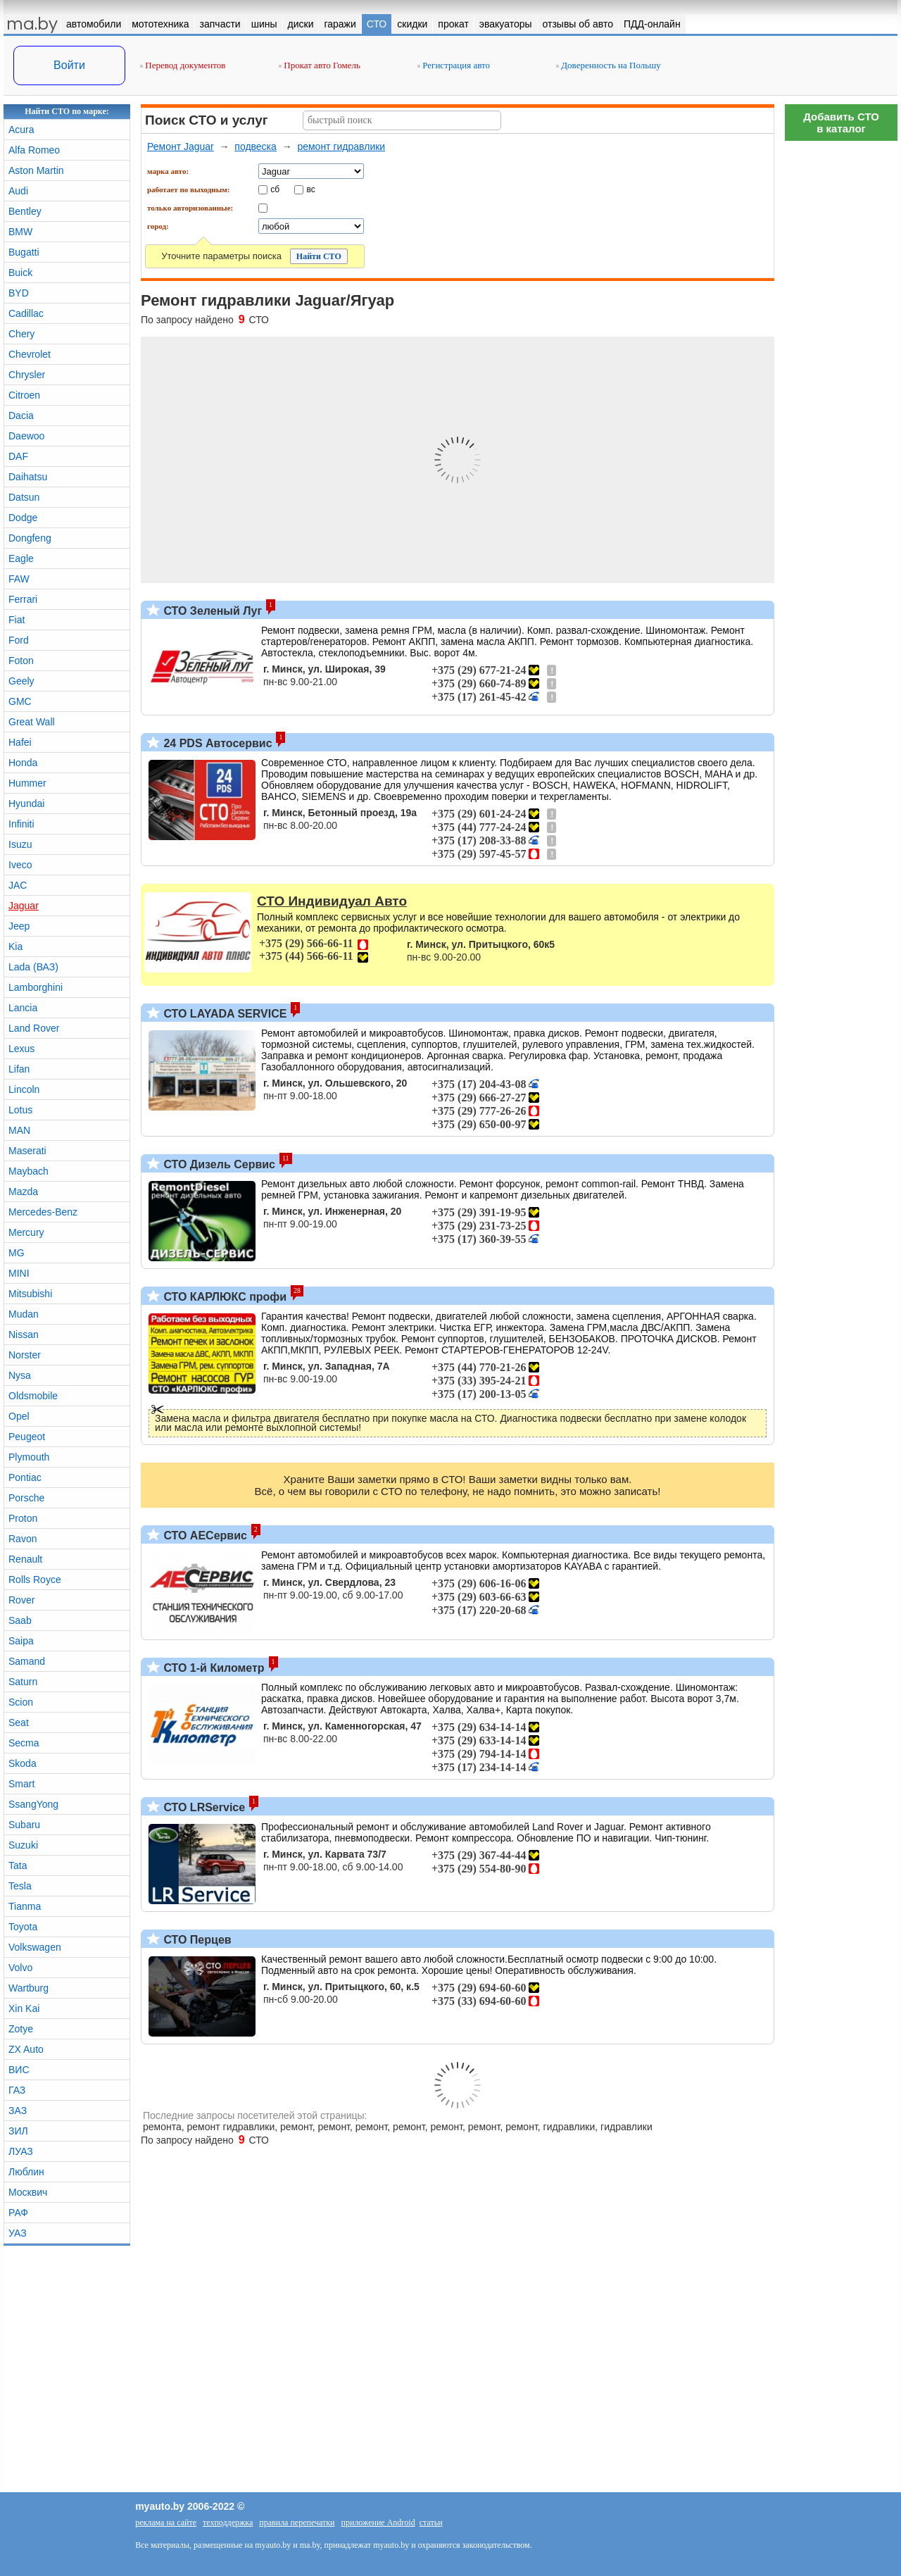 This screenshot has width=901, height=2576. I want to click on Saab, so click(20, 1620).